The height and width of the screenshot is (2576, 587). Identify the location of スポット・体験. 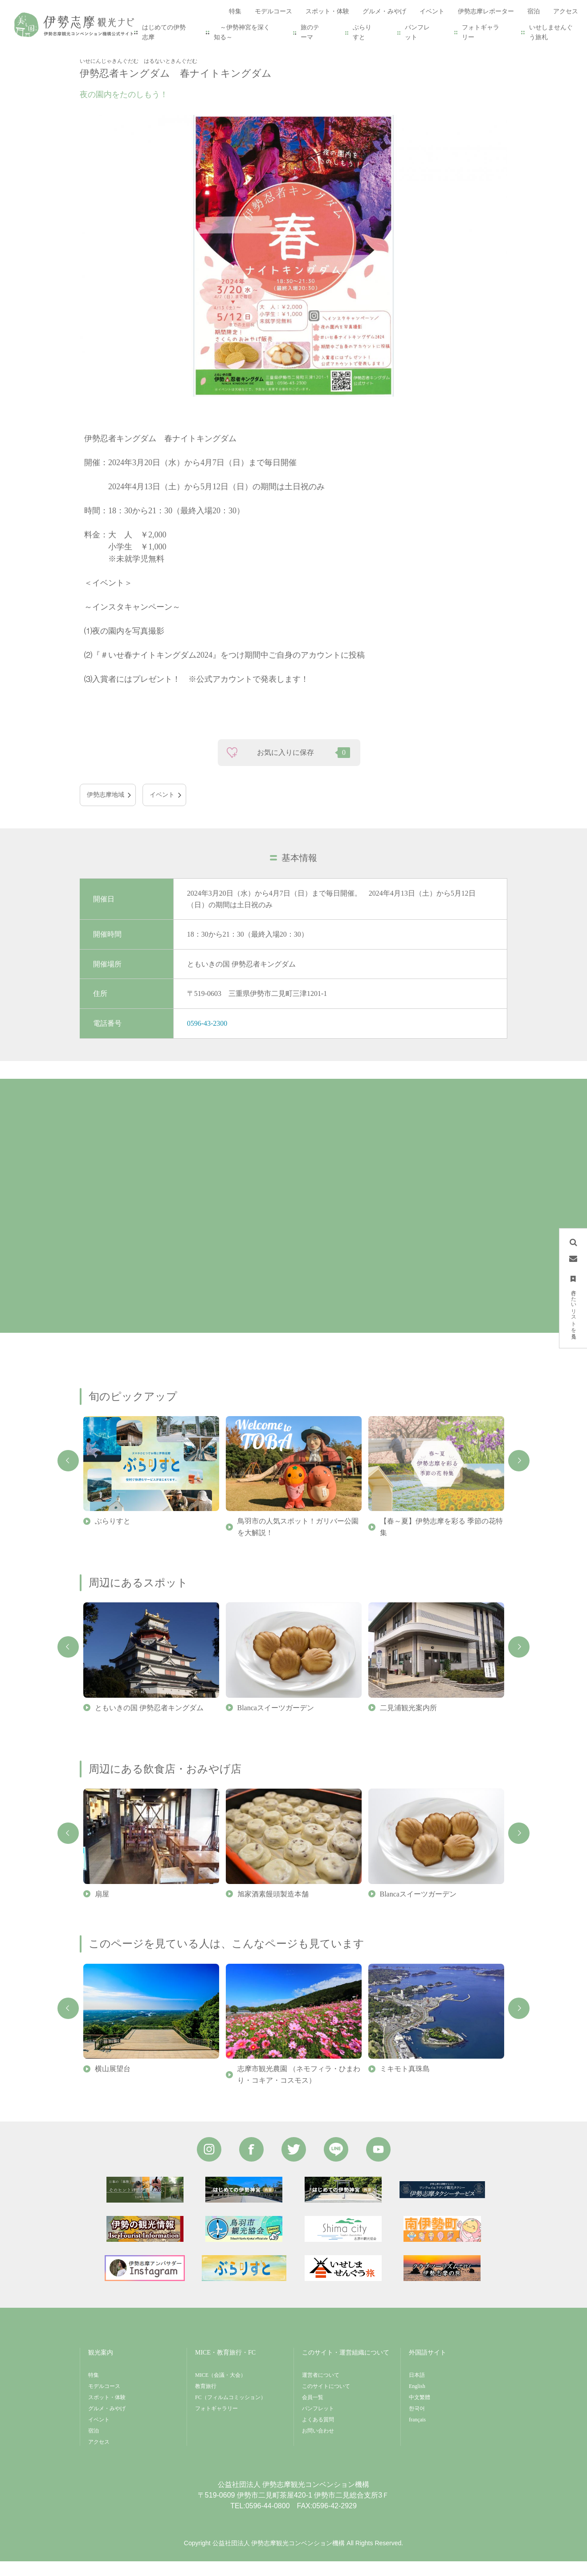
(107, 2412).